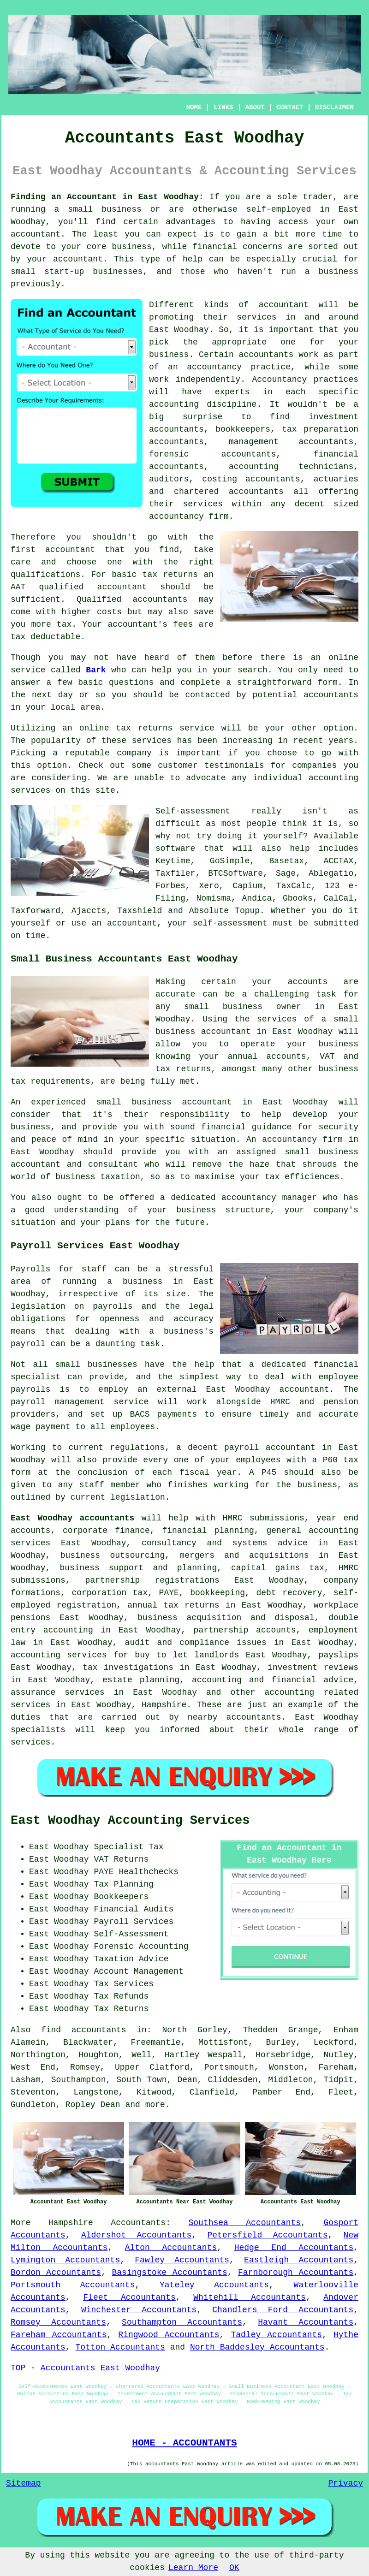 The width and height of the screenshot is (369, 2576). Describe the element at coordinates (175, 848) in the screenshot. I see `software` at that location.